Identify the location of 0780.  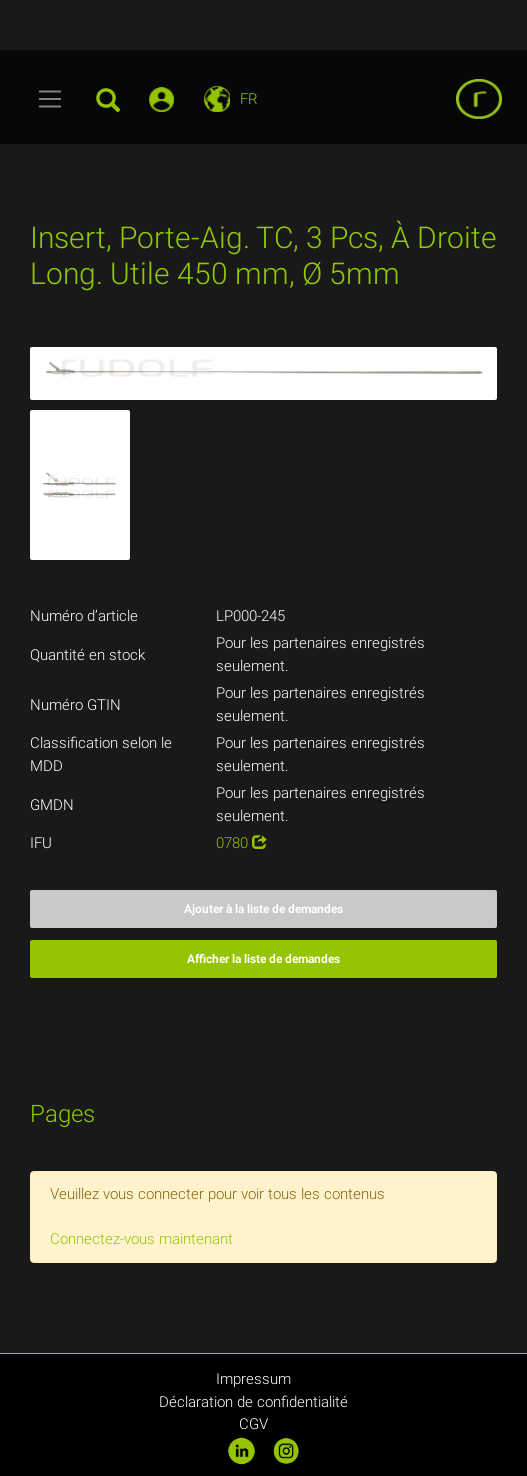
(241, 843).